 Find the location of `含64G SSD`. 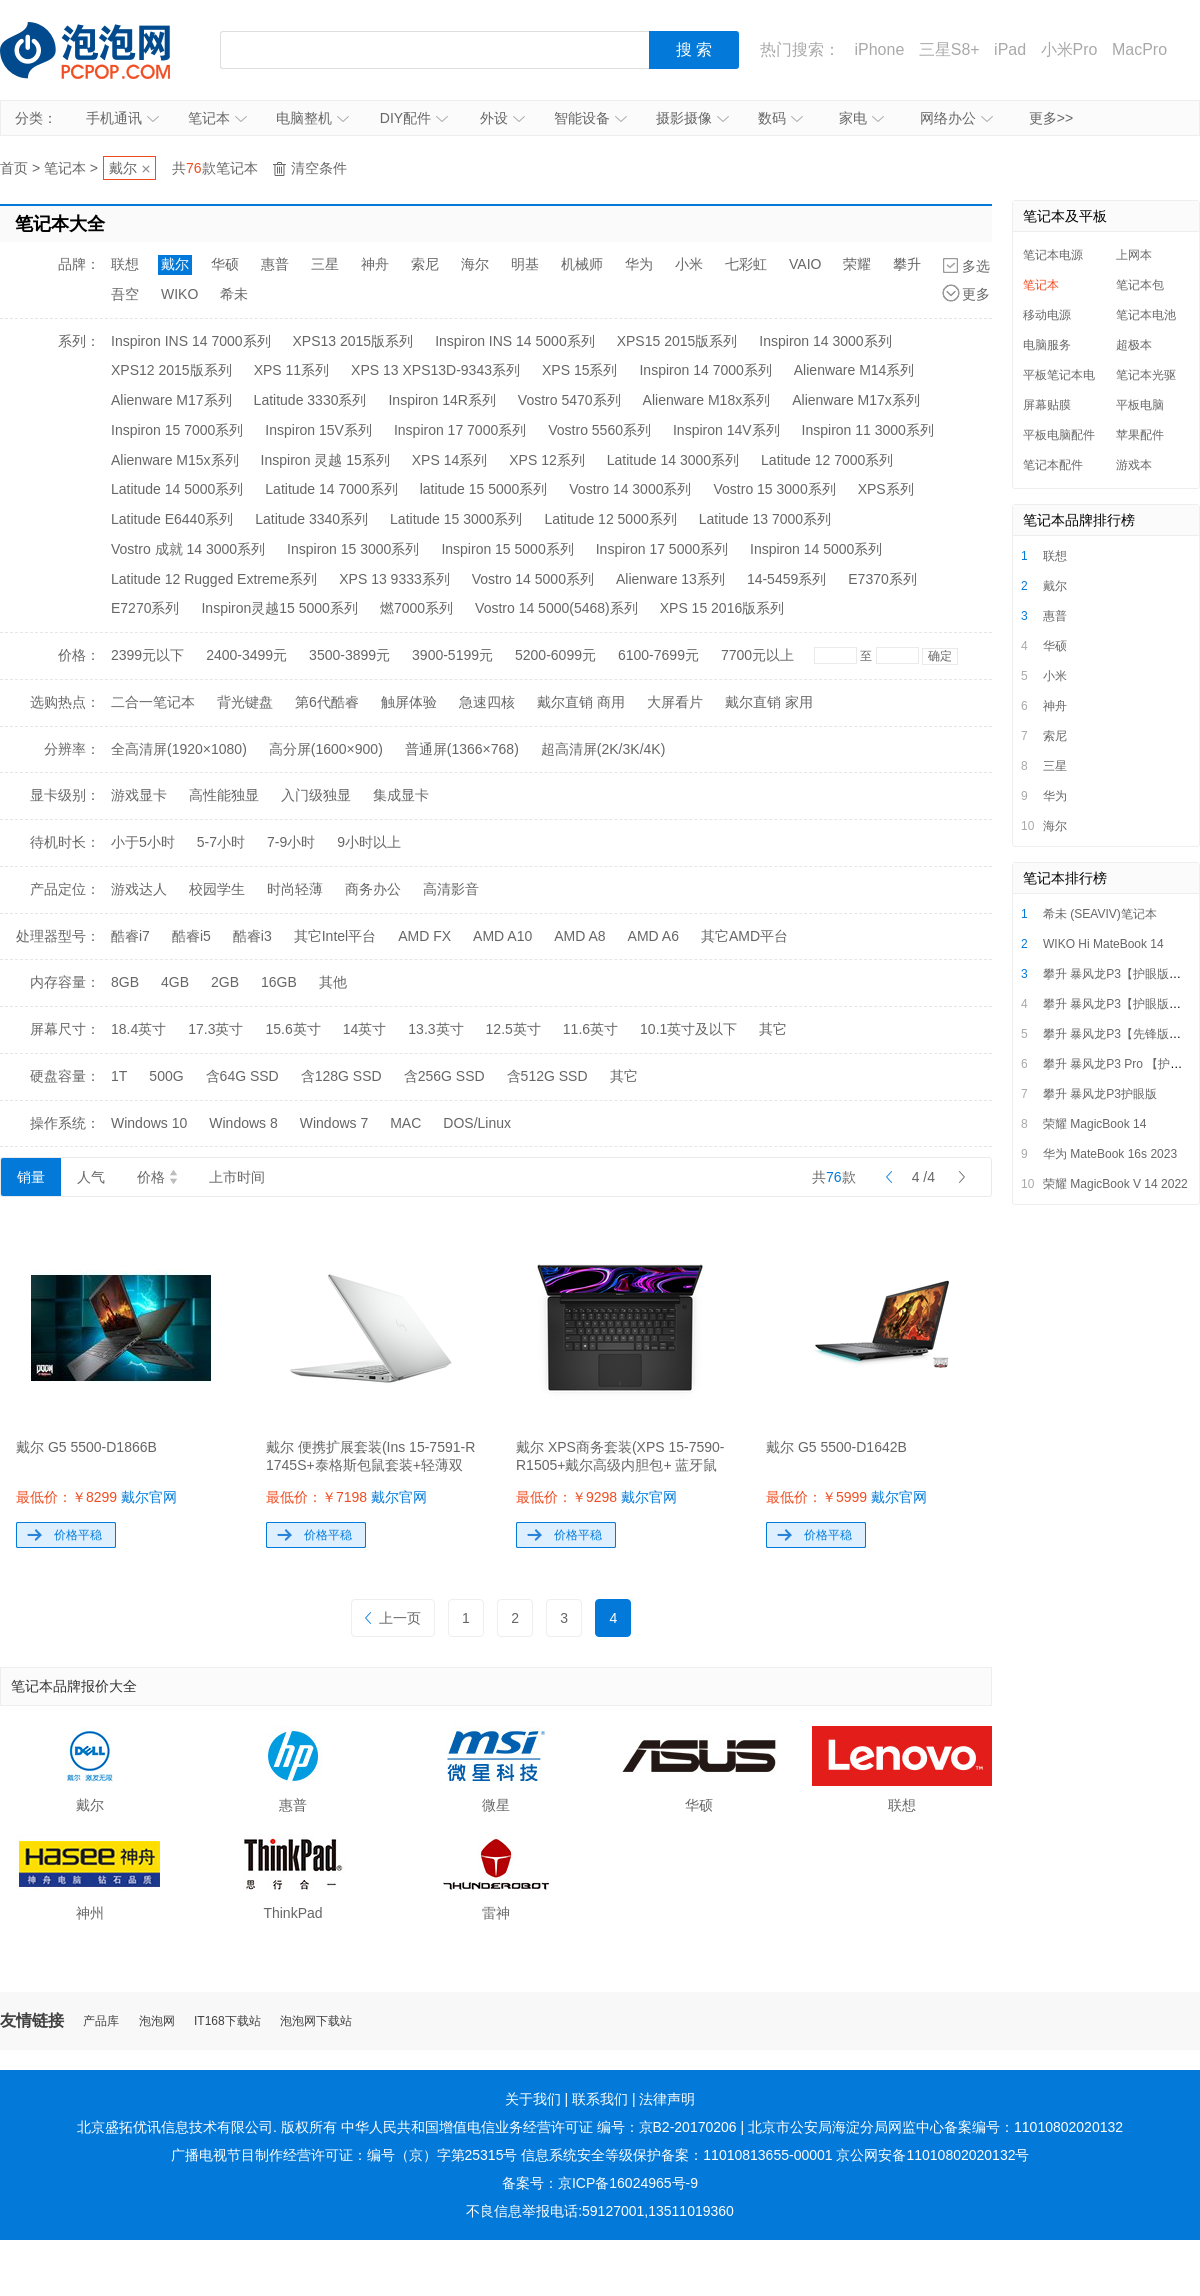

含64G SSD is located at coordinates (242, 1076).